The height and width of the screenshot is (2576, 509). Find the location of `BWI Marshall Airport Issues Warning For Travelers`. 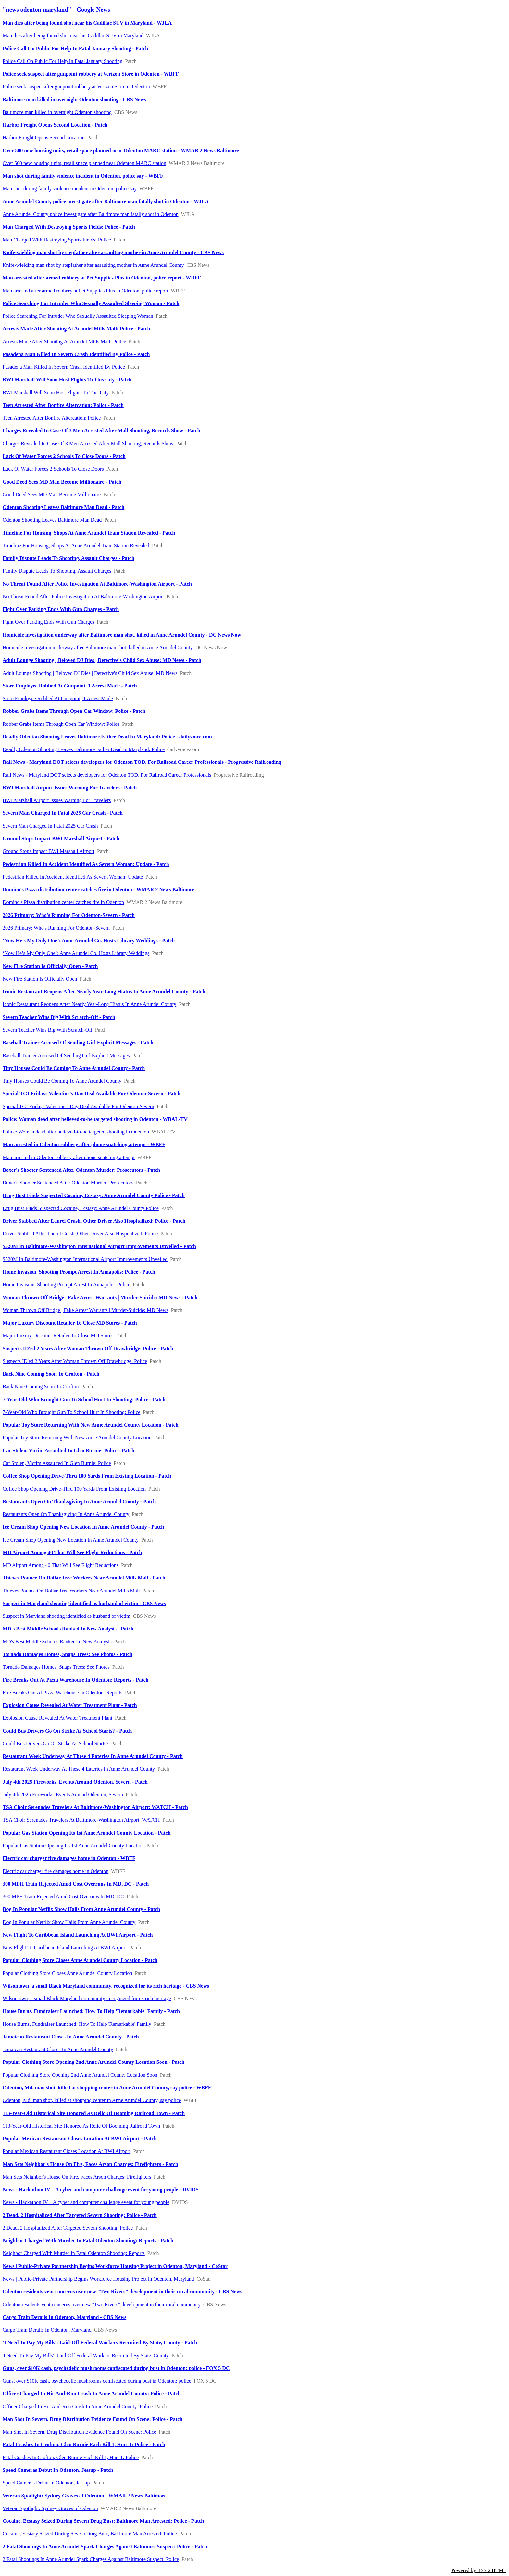

BWI Marshall Airport Issues Warning For Travelers is located at coordinates (57, 800).